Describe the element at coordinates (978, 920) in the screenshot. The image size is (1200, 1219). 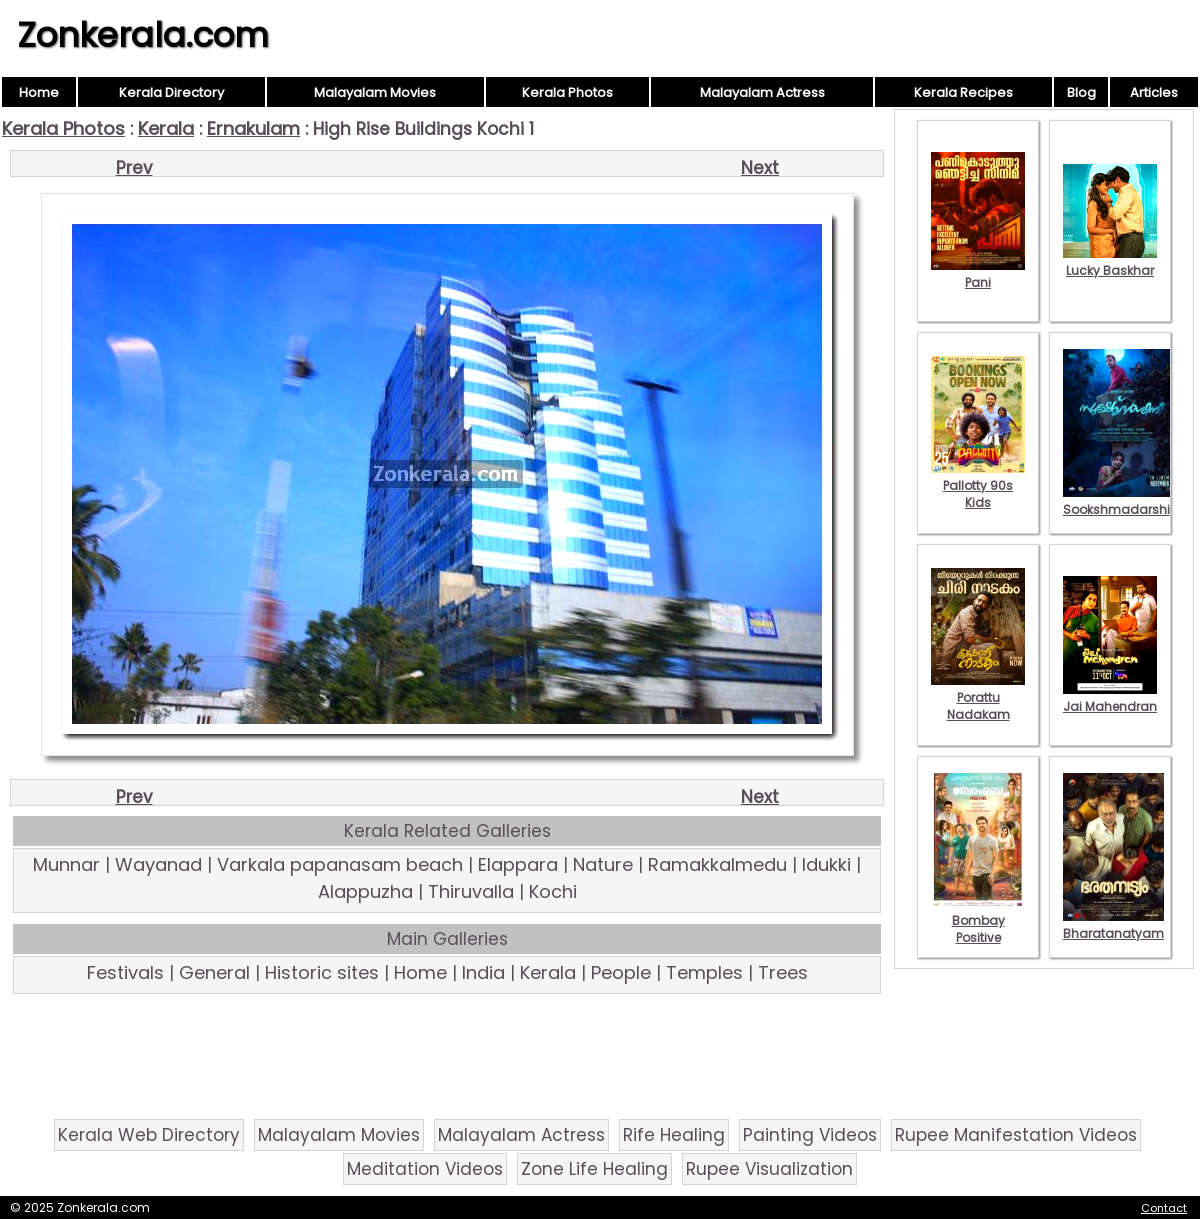
I see `Bombay Positive` at that location.